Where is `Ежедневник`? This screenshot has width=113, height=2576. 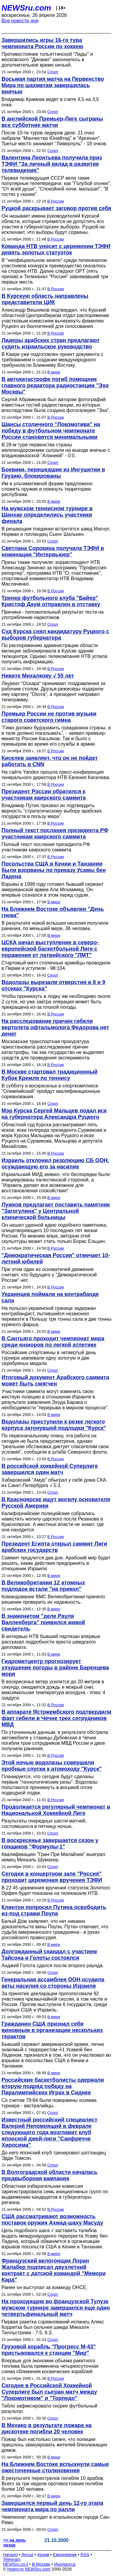 Ежедневник is located at coordinates (65, 2554).